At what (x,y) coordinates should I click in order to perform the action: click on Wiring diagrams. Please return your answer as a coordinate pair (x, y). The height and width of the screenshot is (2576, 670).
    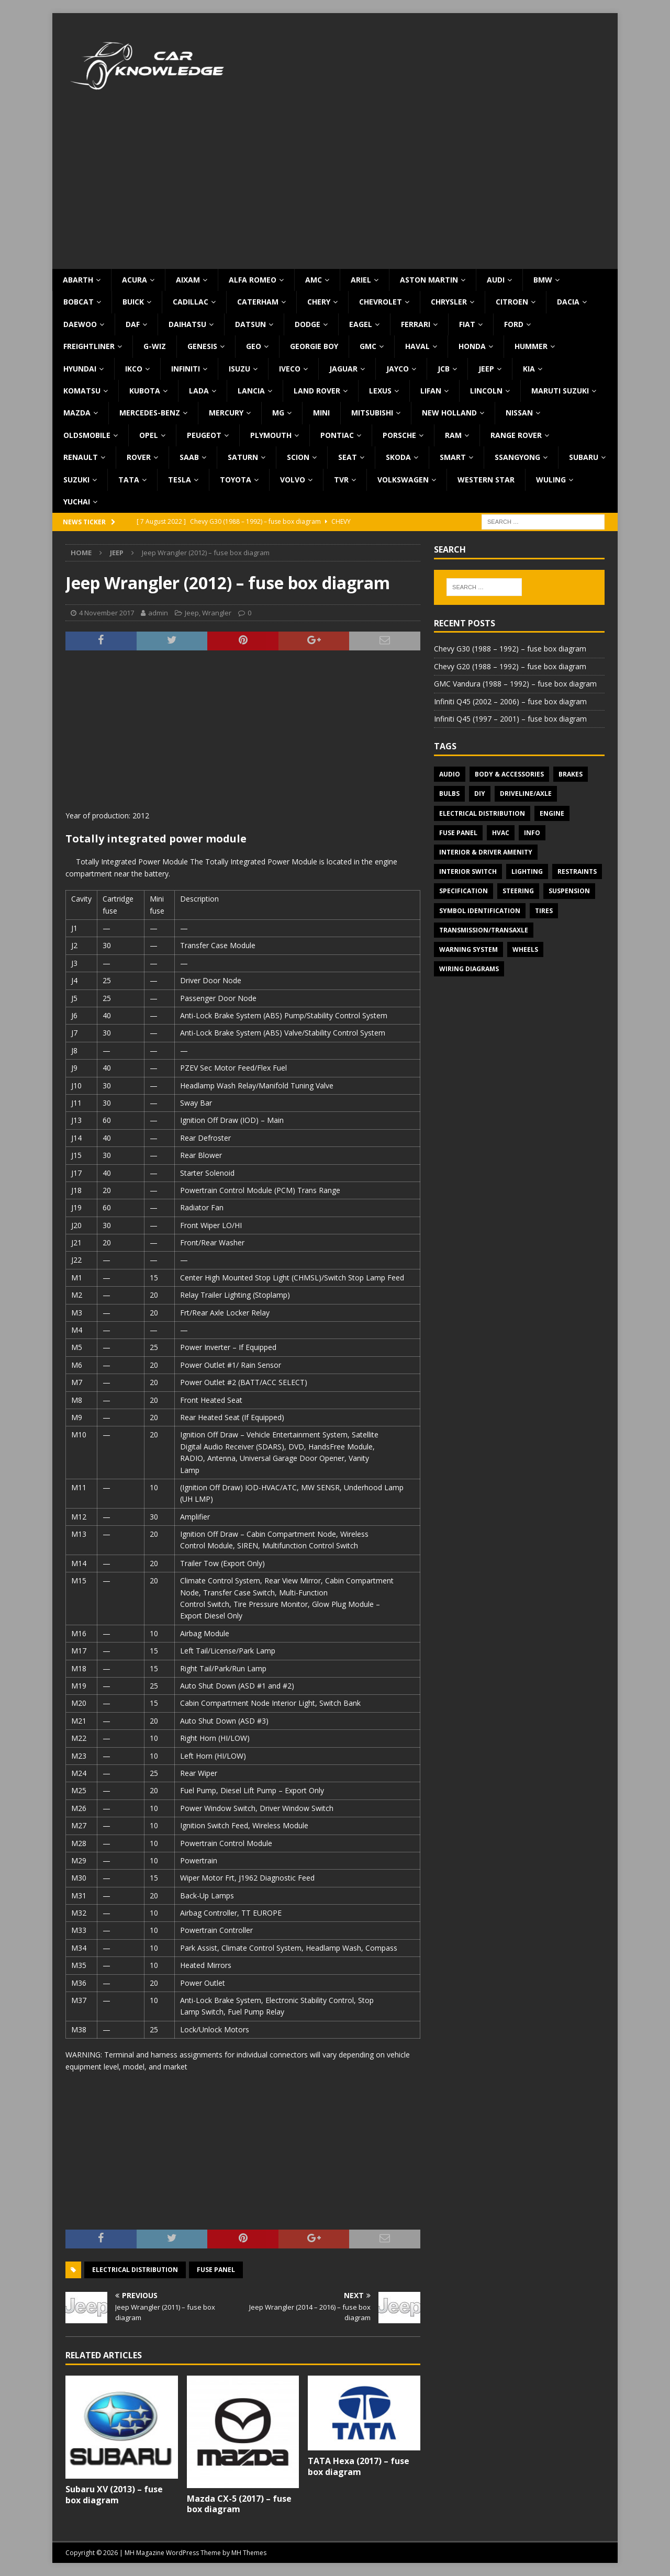
    Looking at the image, I should click on (469, 968).